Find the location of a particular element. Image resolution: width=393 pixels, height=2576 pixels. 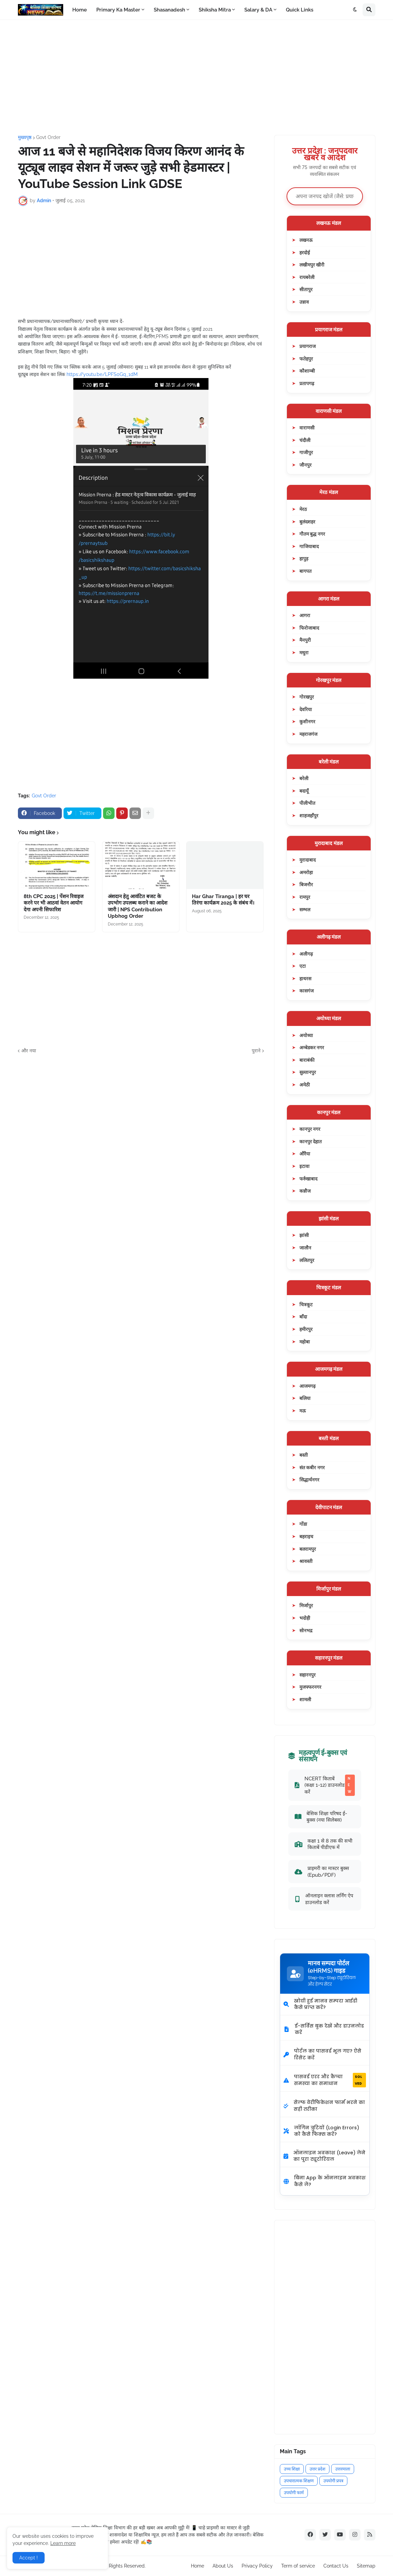

हमीरपुर is located at coordinates (306, 1329).